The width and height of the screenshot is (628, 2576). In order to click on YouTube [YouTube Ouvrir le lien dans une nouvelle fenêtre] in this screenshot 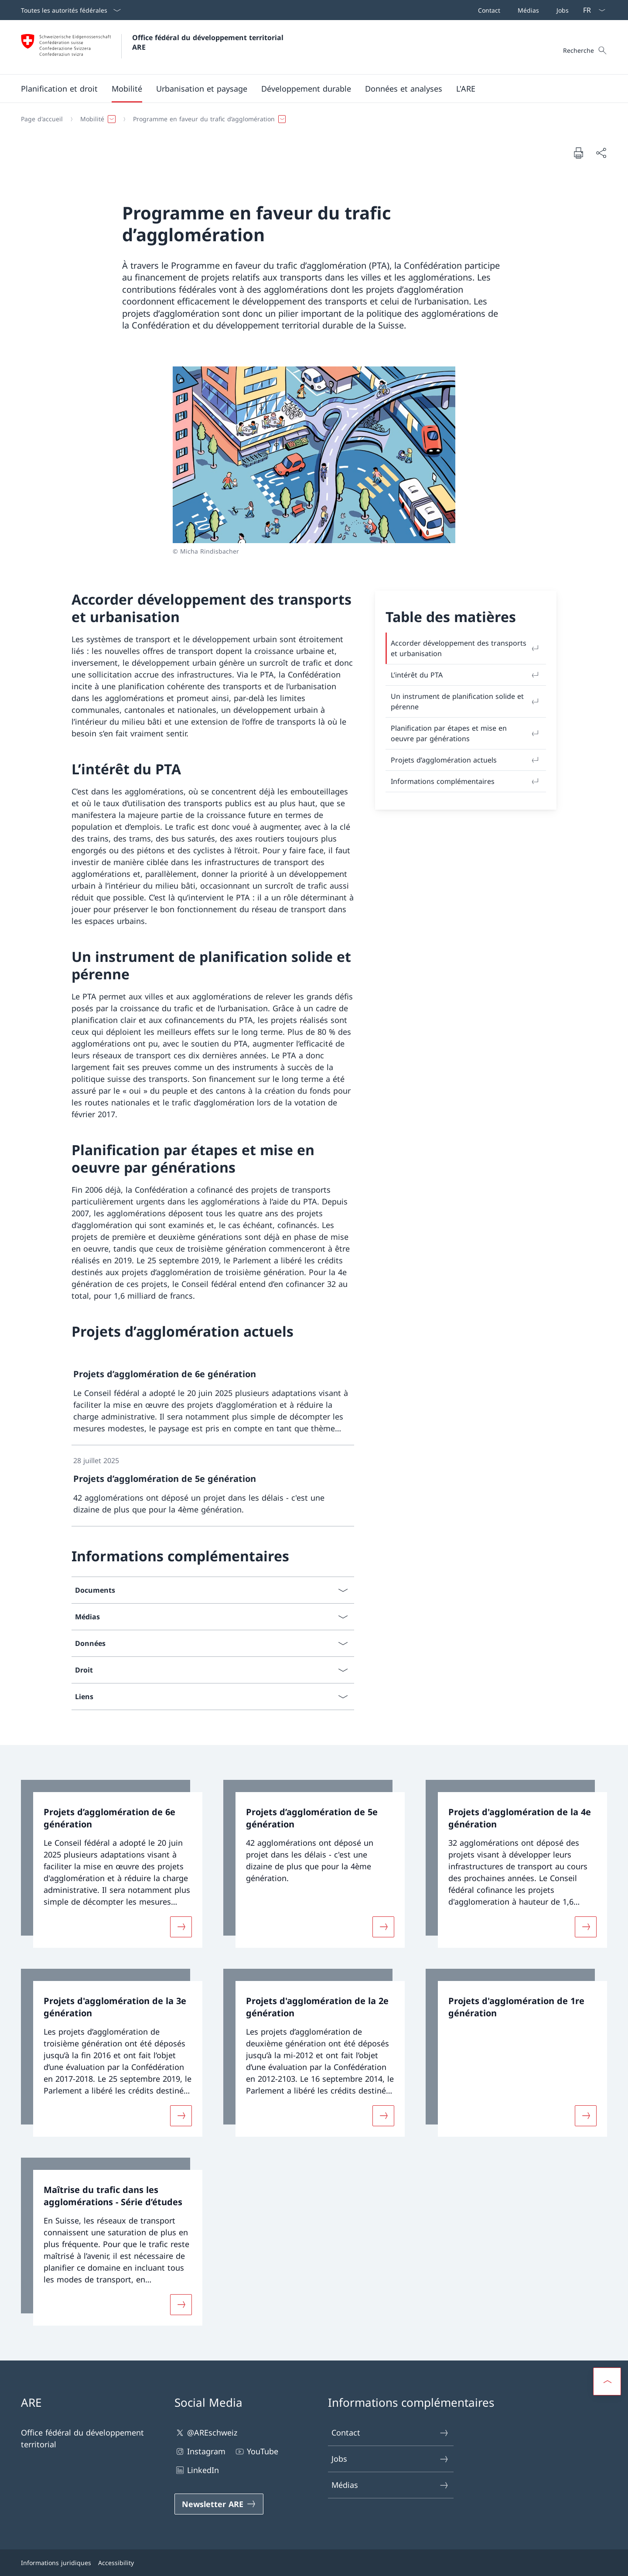, I will do `click(256, 2451)`.